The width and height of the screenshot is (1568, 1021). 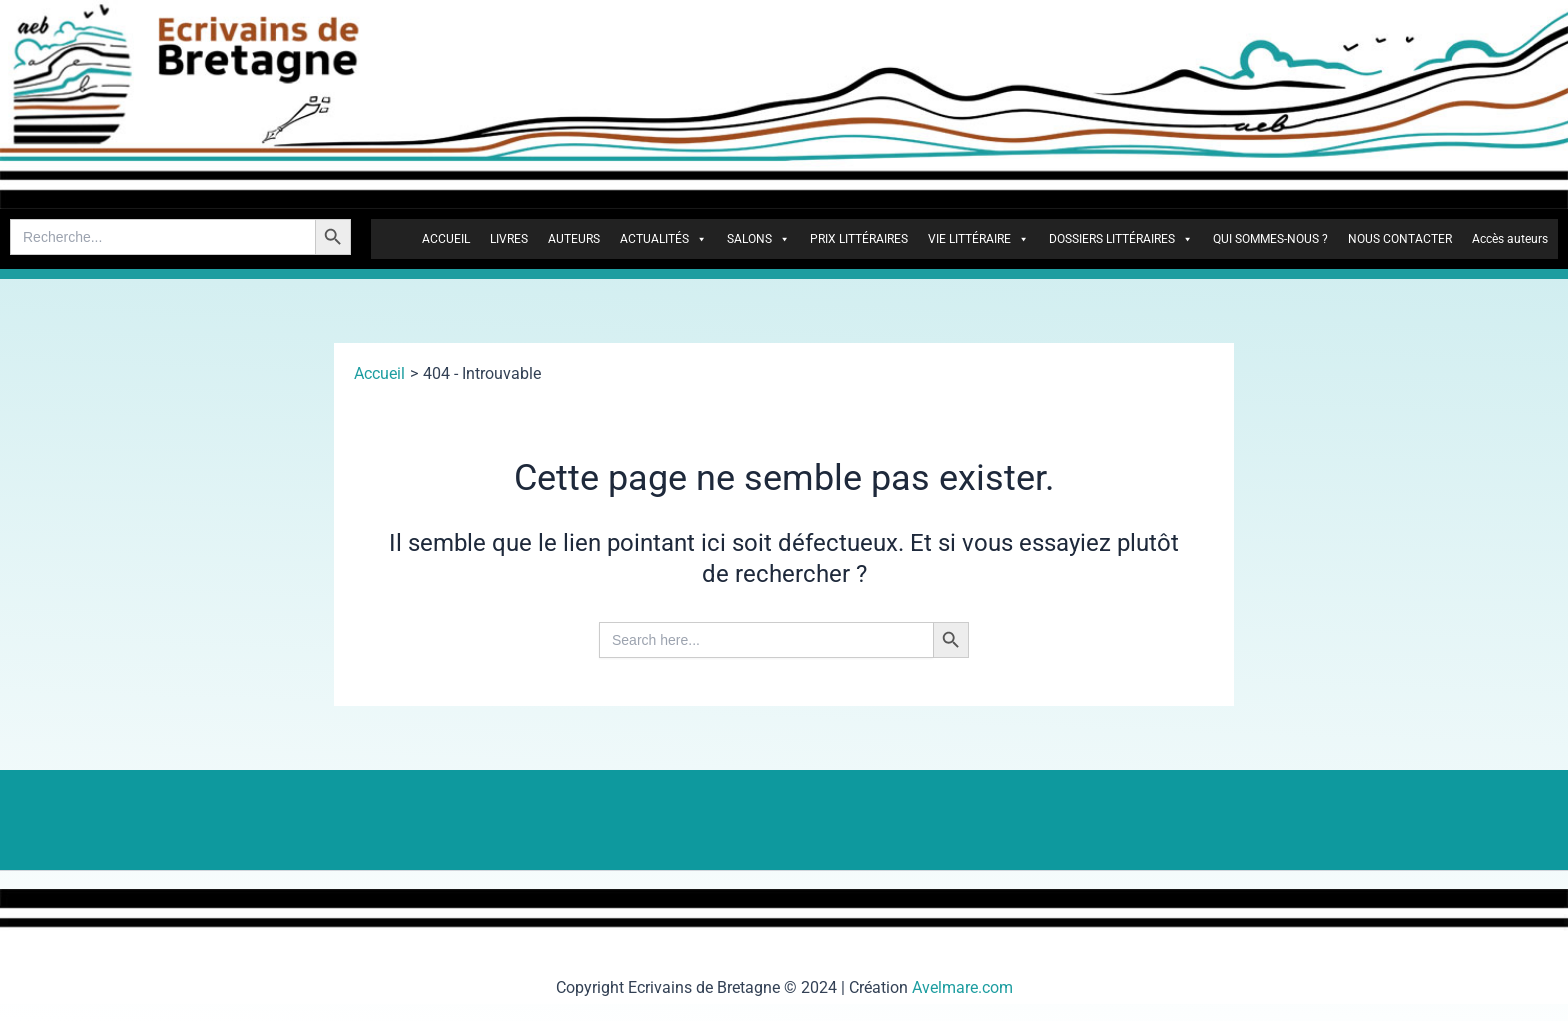 What do you see at coordinates (758, 239) in the screenshot?
I see `SALONS` at bounding box center [758, 239].